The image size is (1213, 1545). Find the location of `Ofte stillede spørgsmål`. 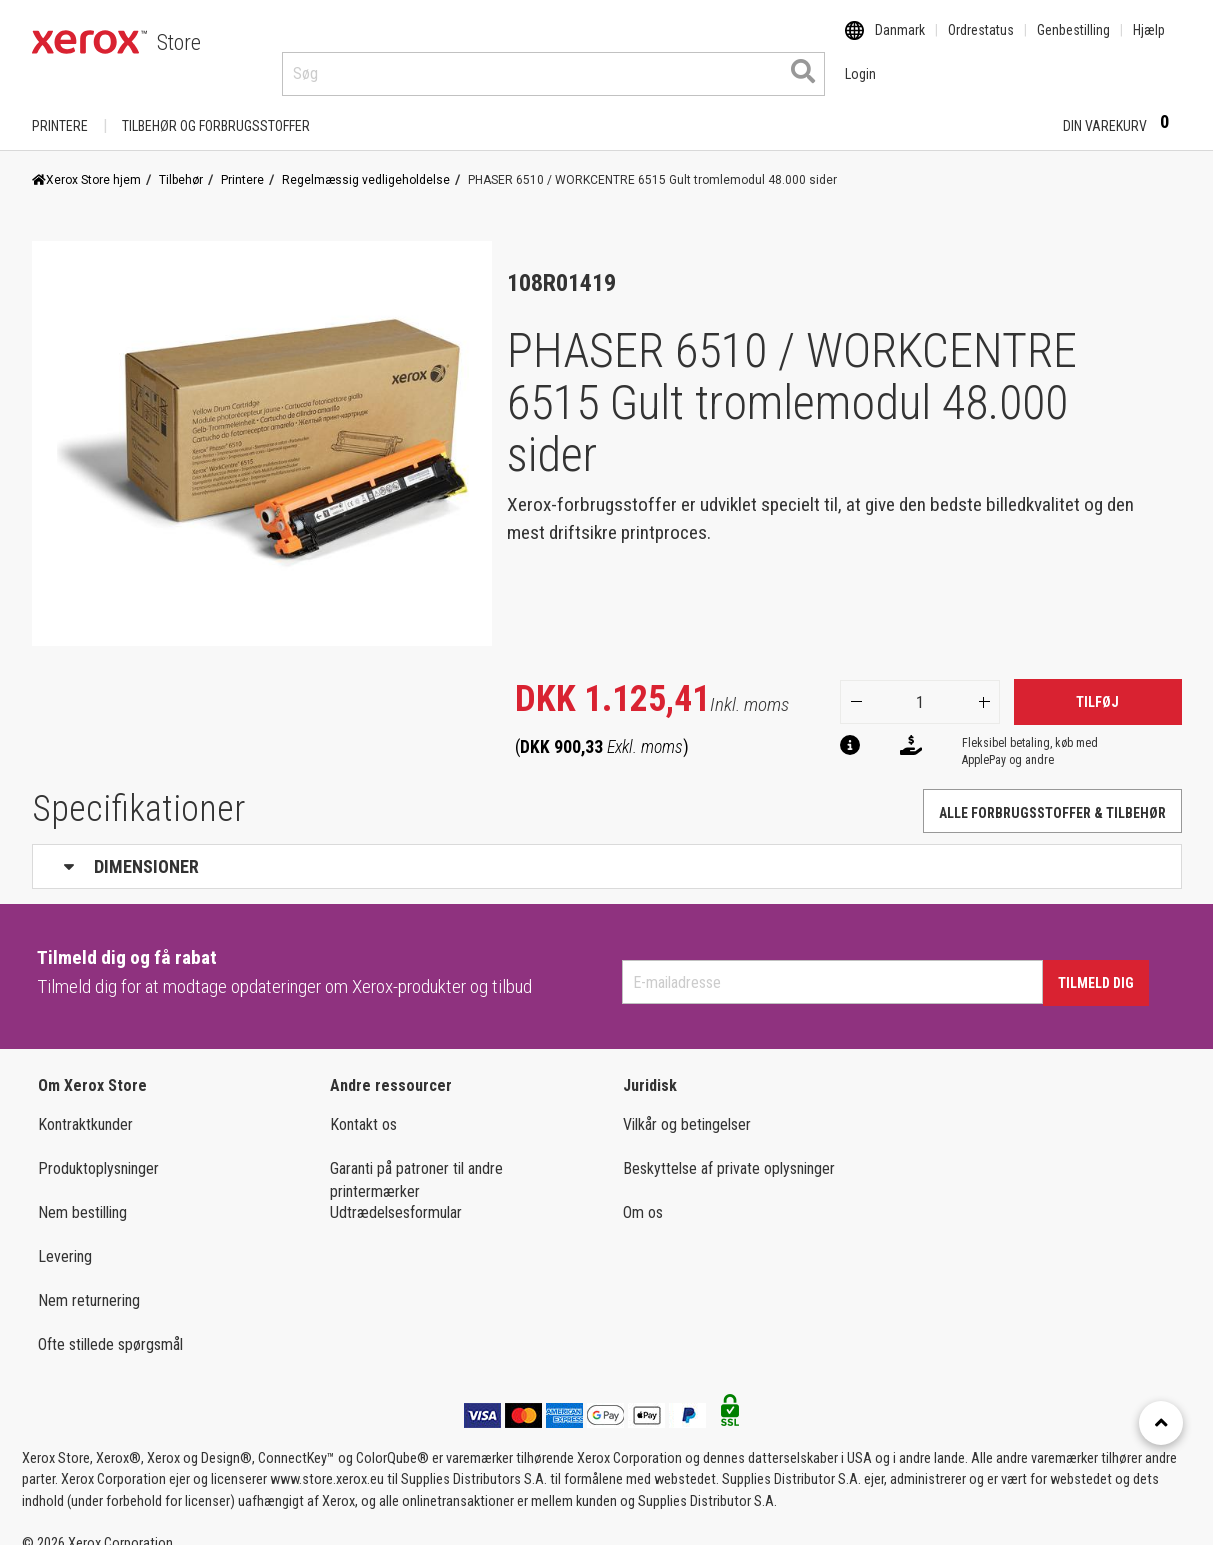

Ofte stillede spørgsmål is located at coordinates (110, 1325).